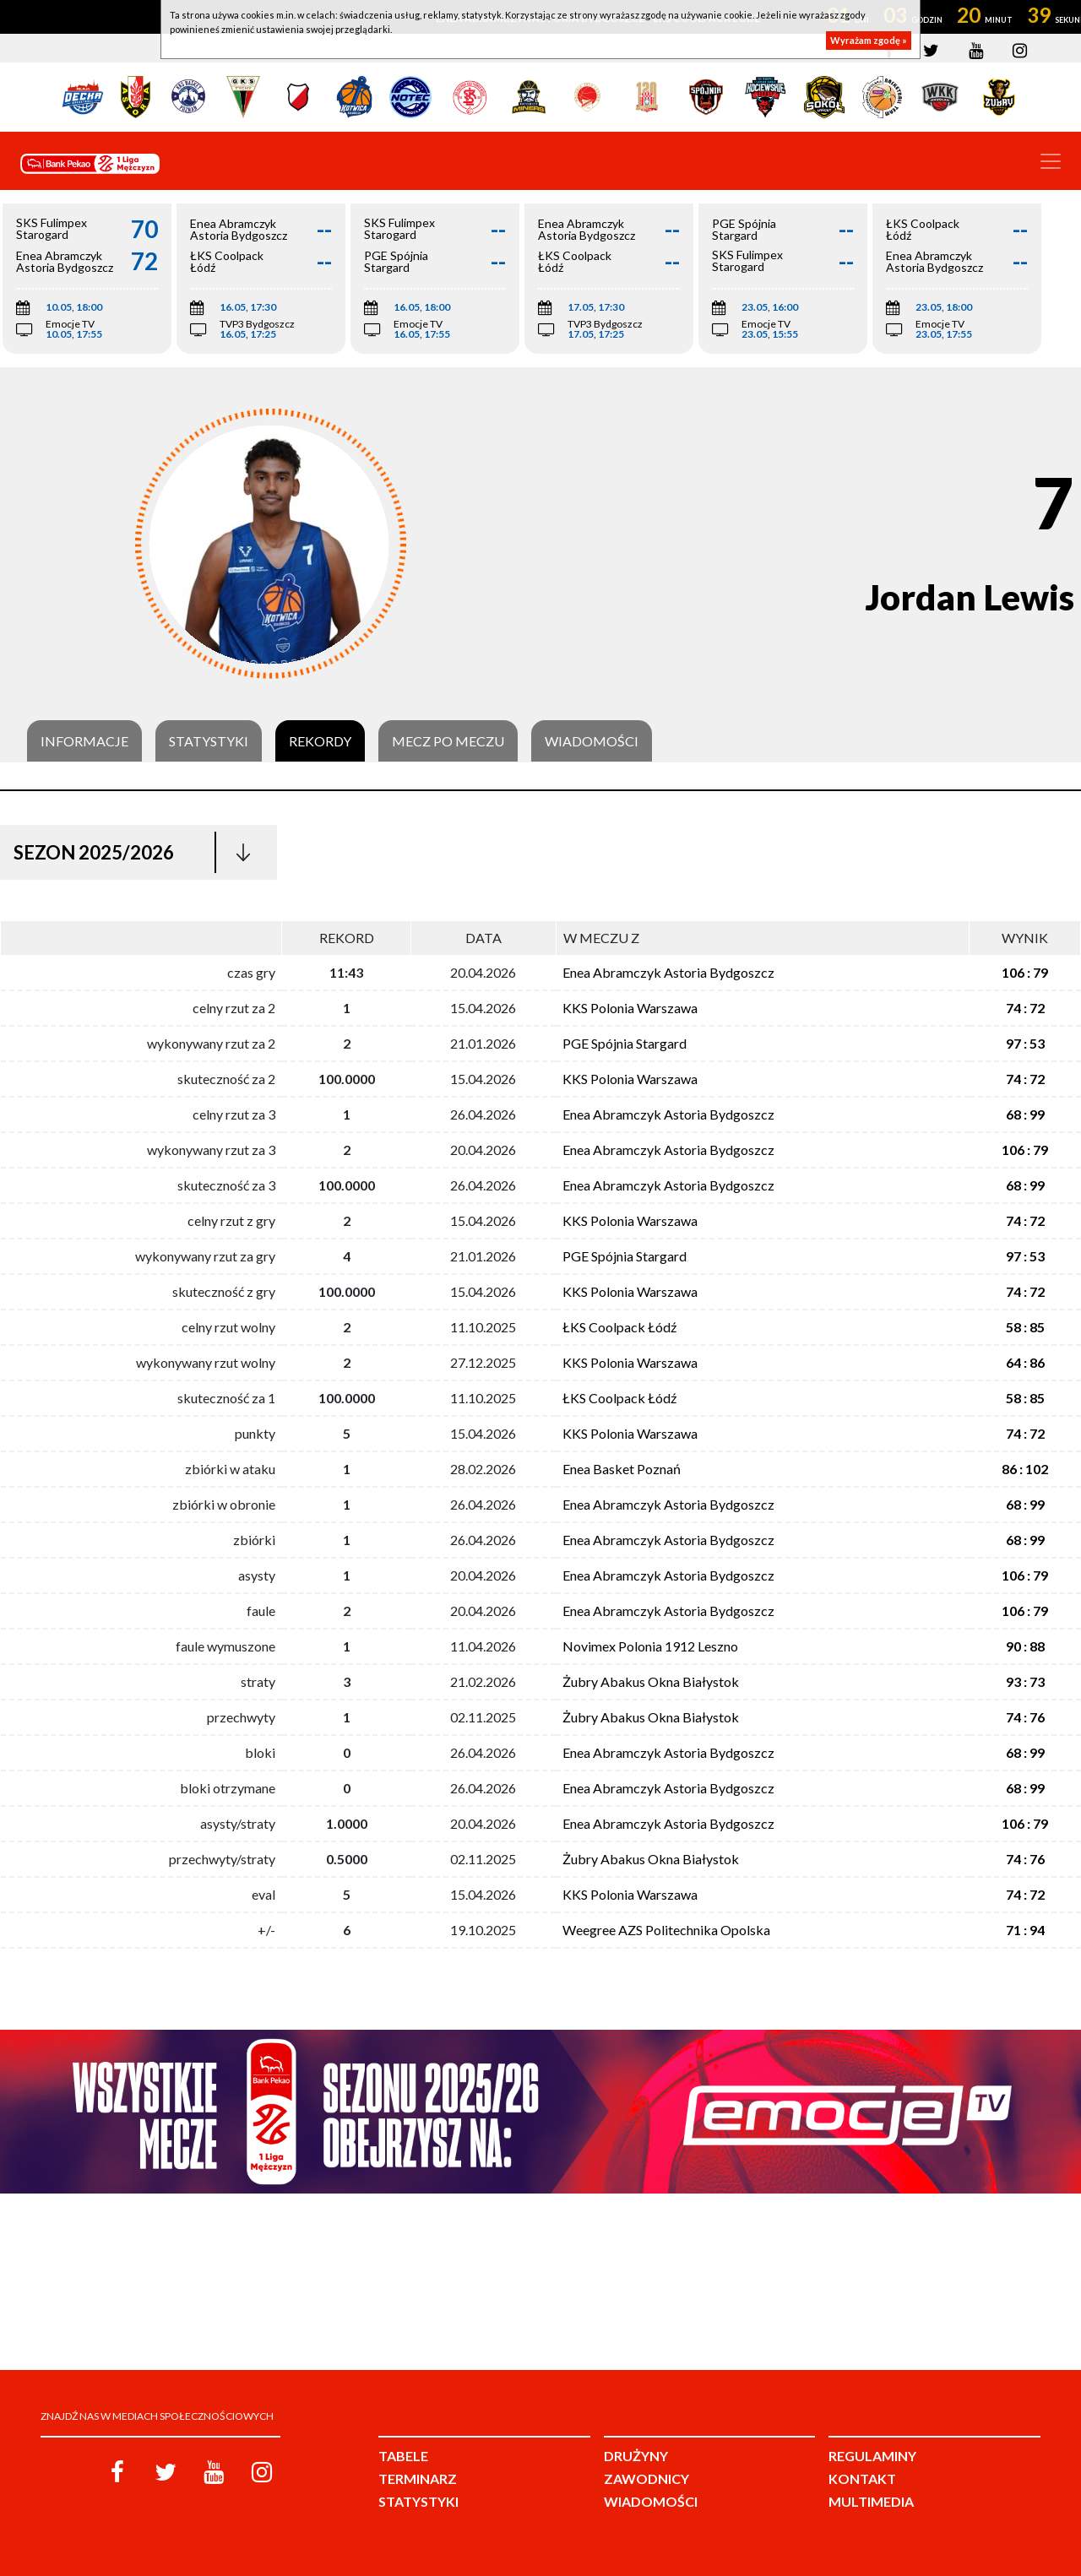 This screenshot has width=1081, height=2576. I want to click on Rekordy, so click(320, 741).